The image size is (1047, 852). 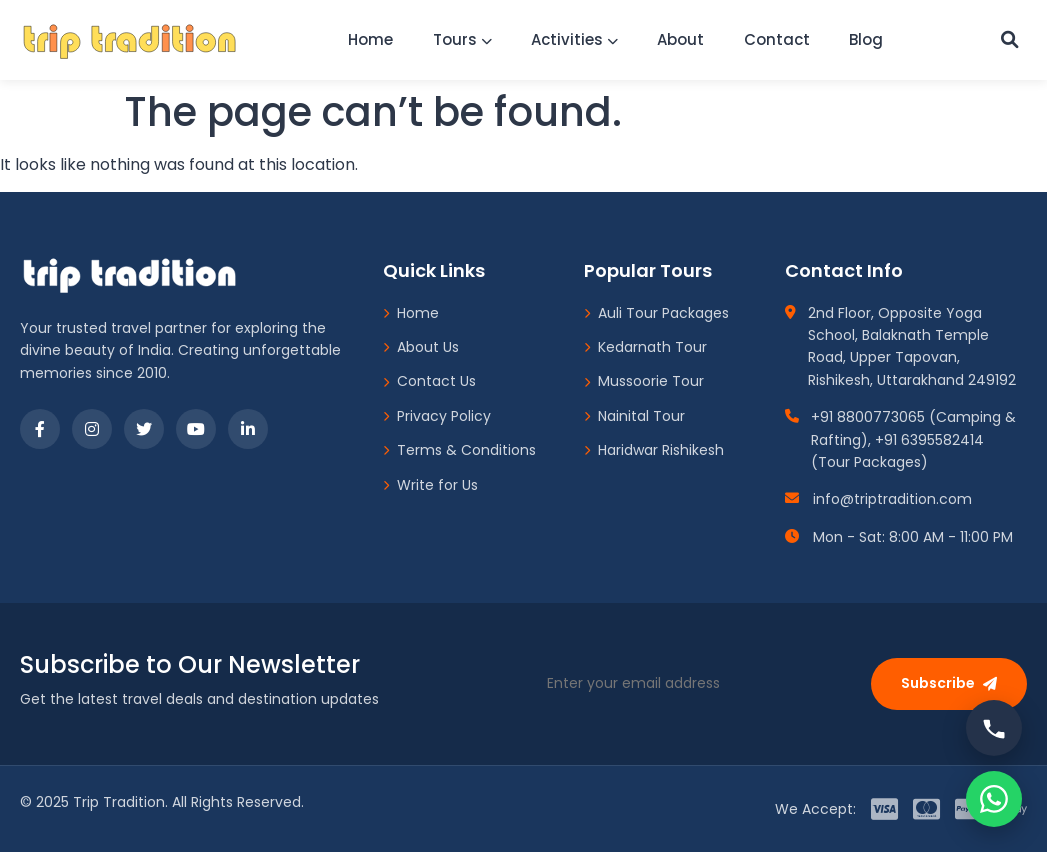 What do you see at coordinates (459, 450) in the screenshot?
I see `Terms & Conditions` at bounding box center [459, 450].